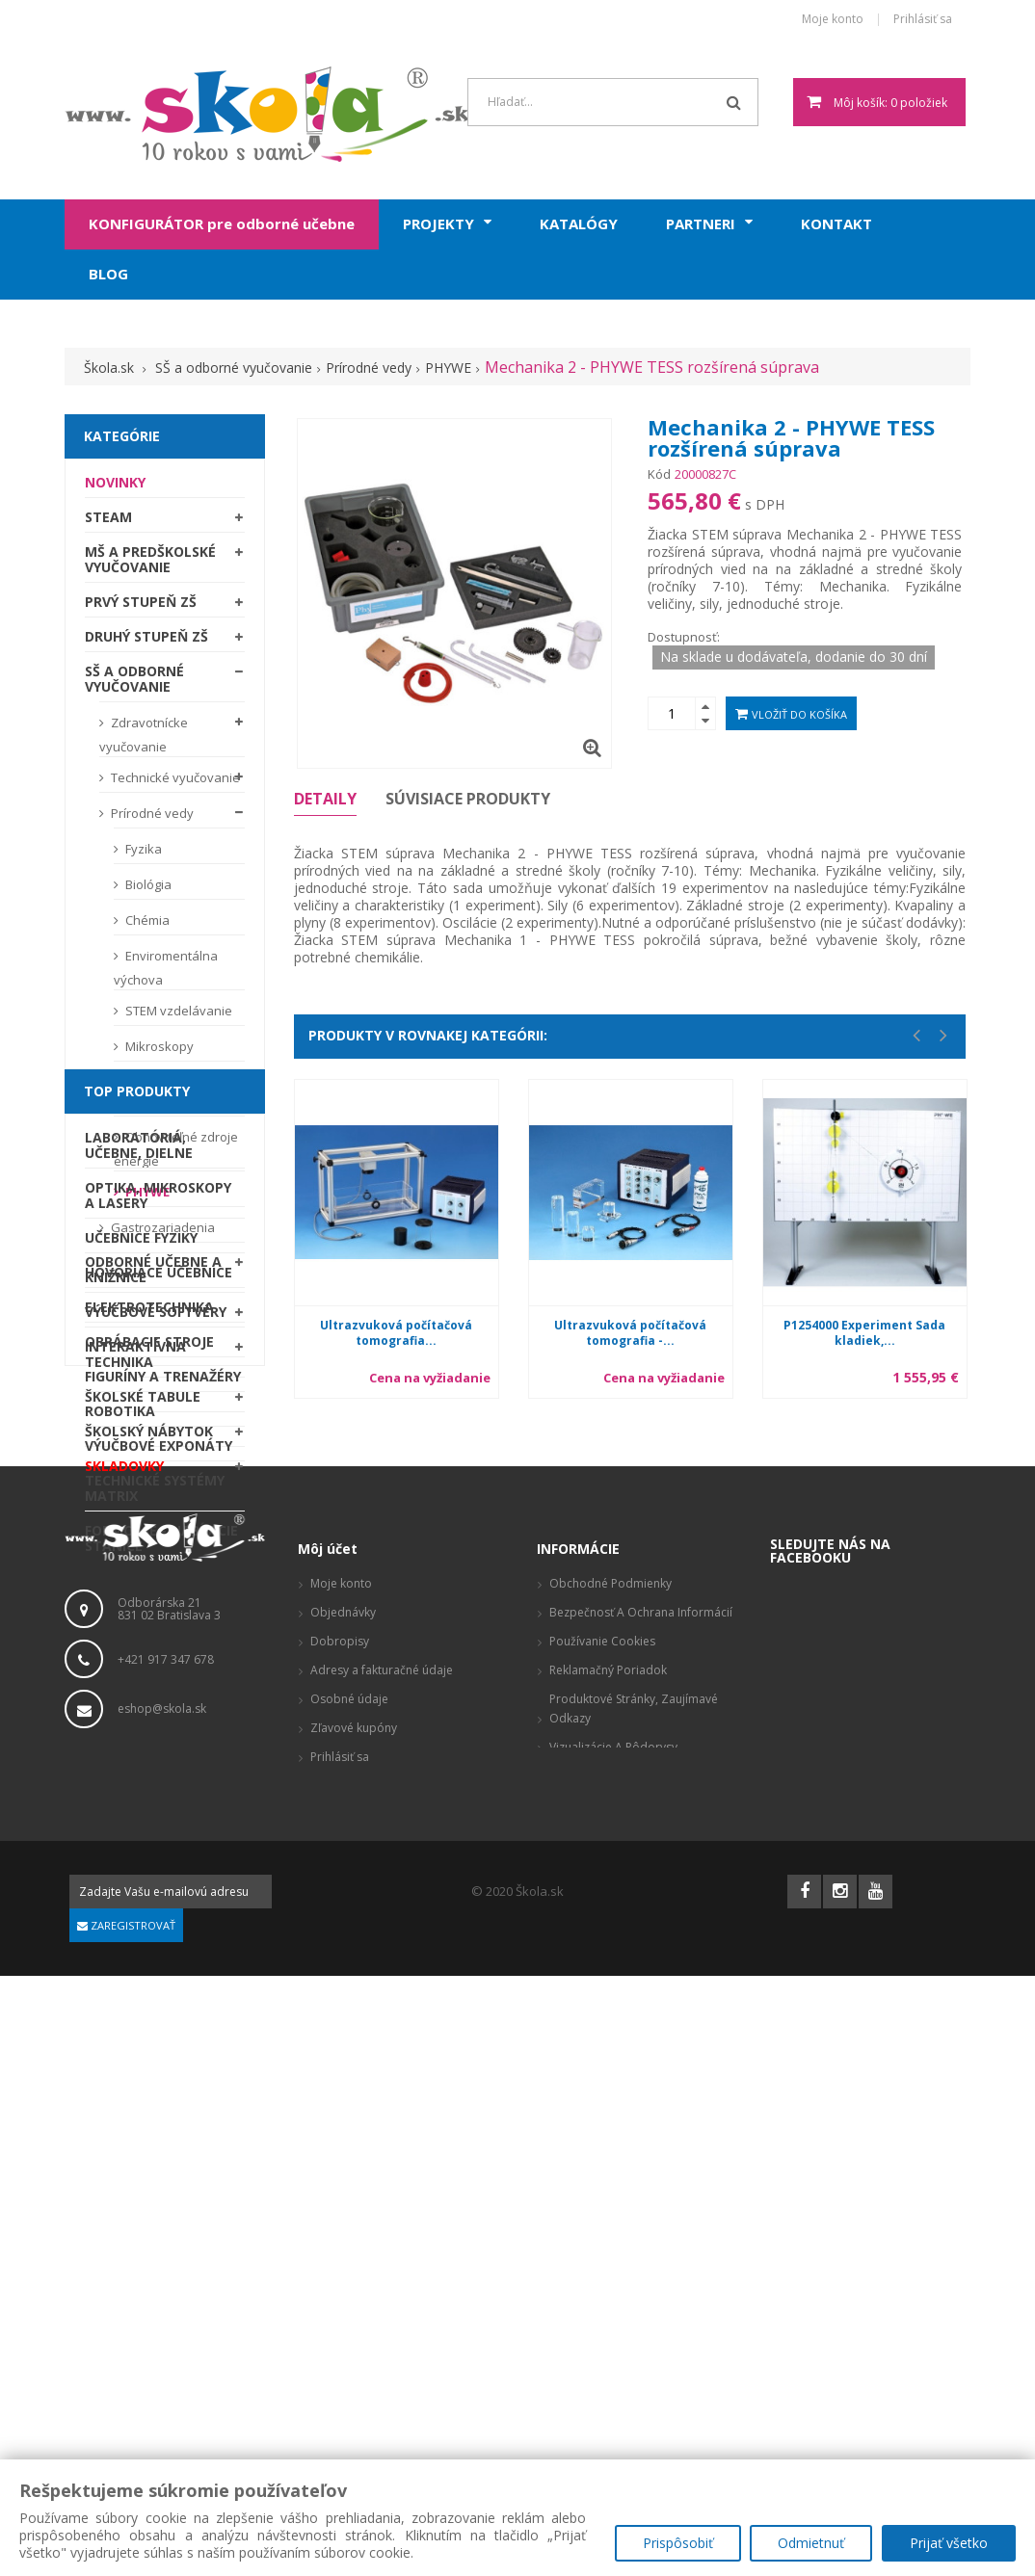 The height and width of the screenshot is (2576, 1035). Describe the element at coordinates (149, 1736) in the screenshot. I see `Elektrotechnika` at that location.